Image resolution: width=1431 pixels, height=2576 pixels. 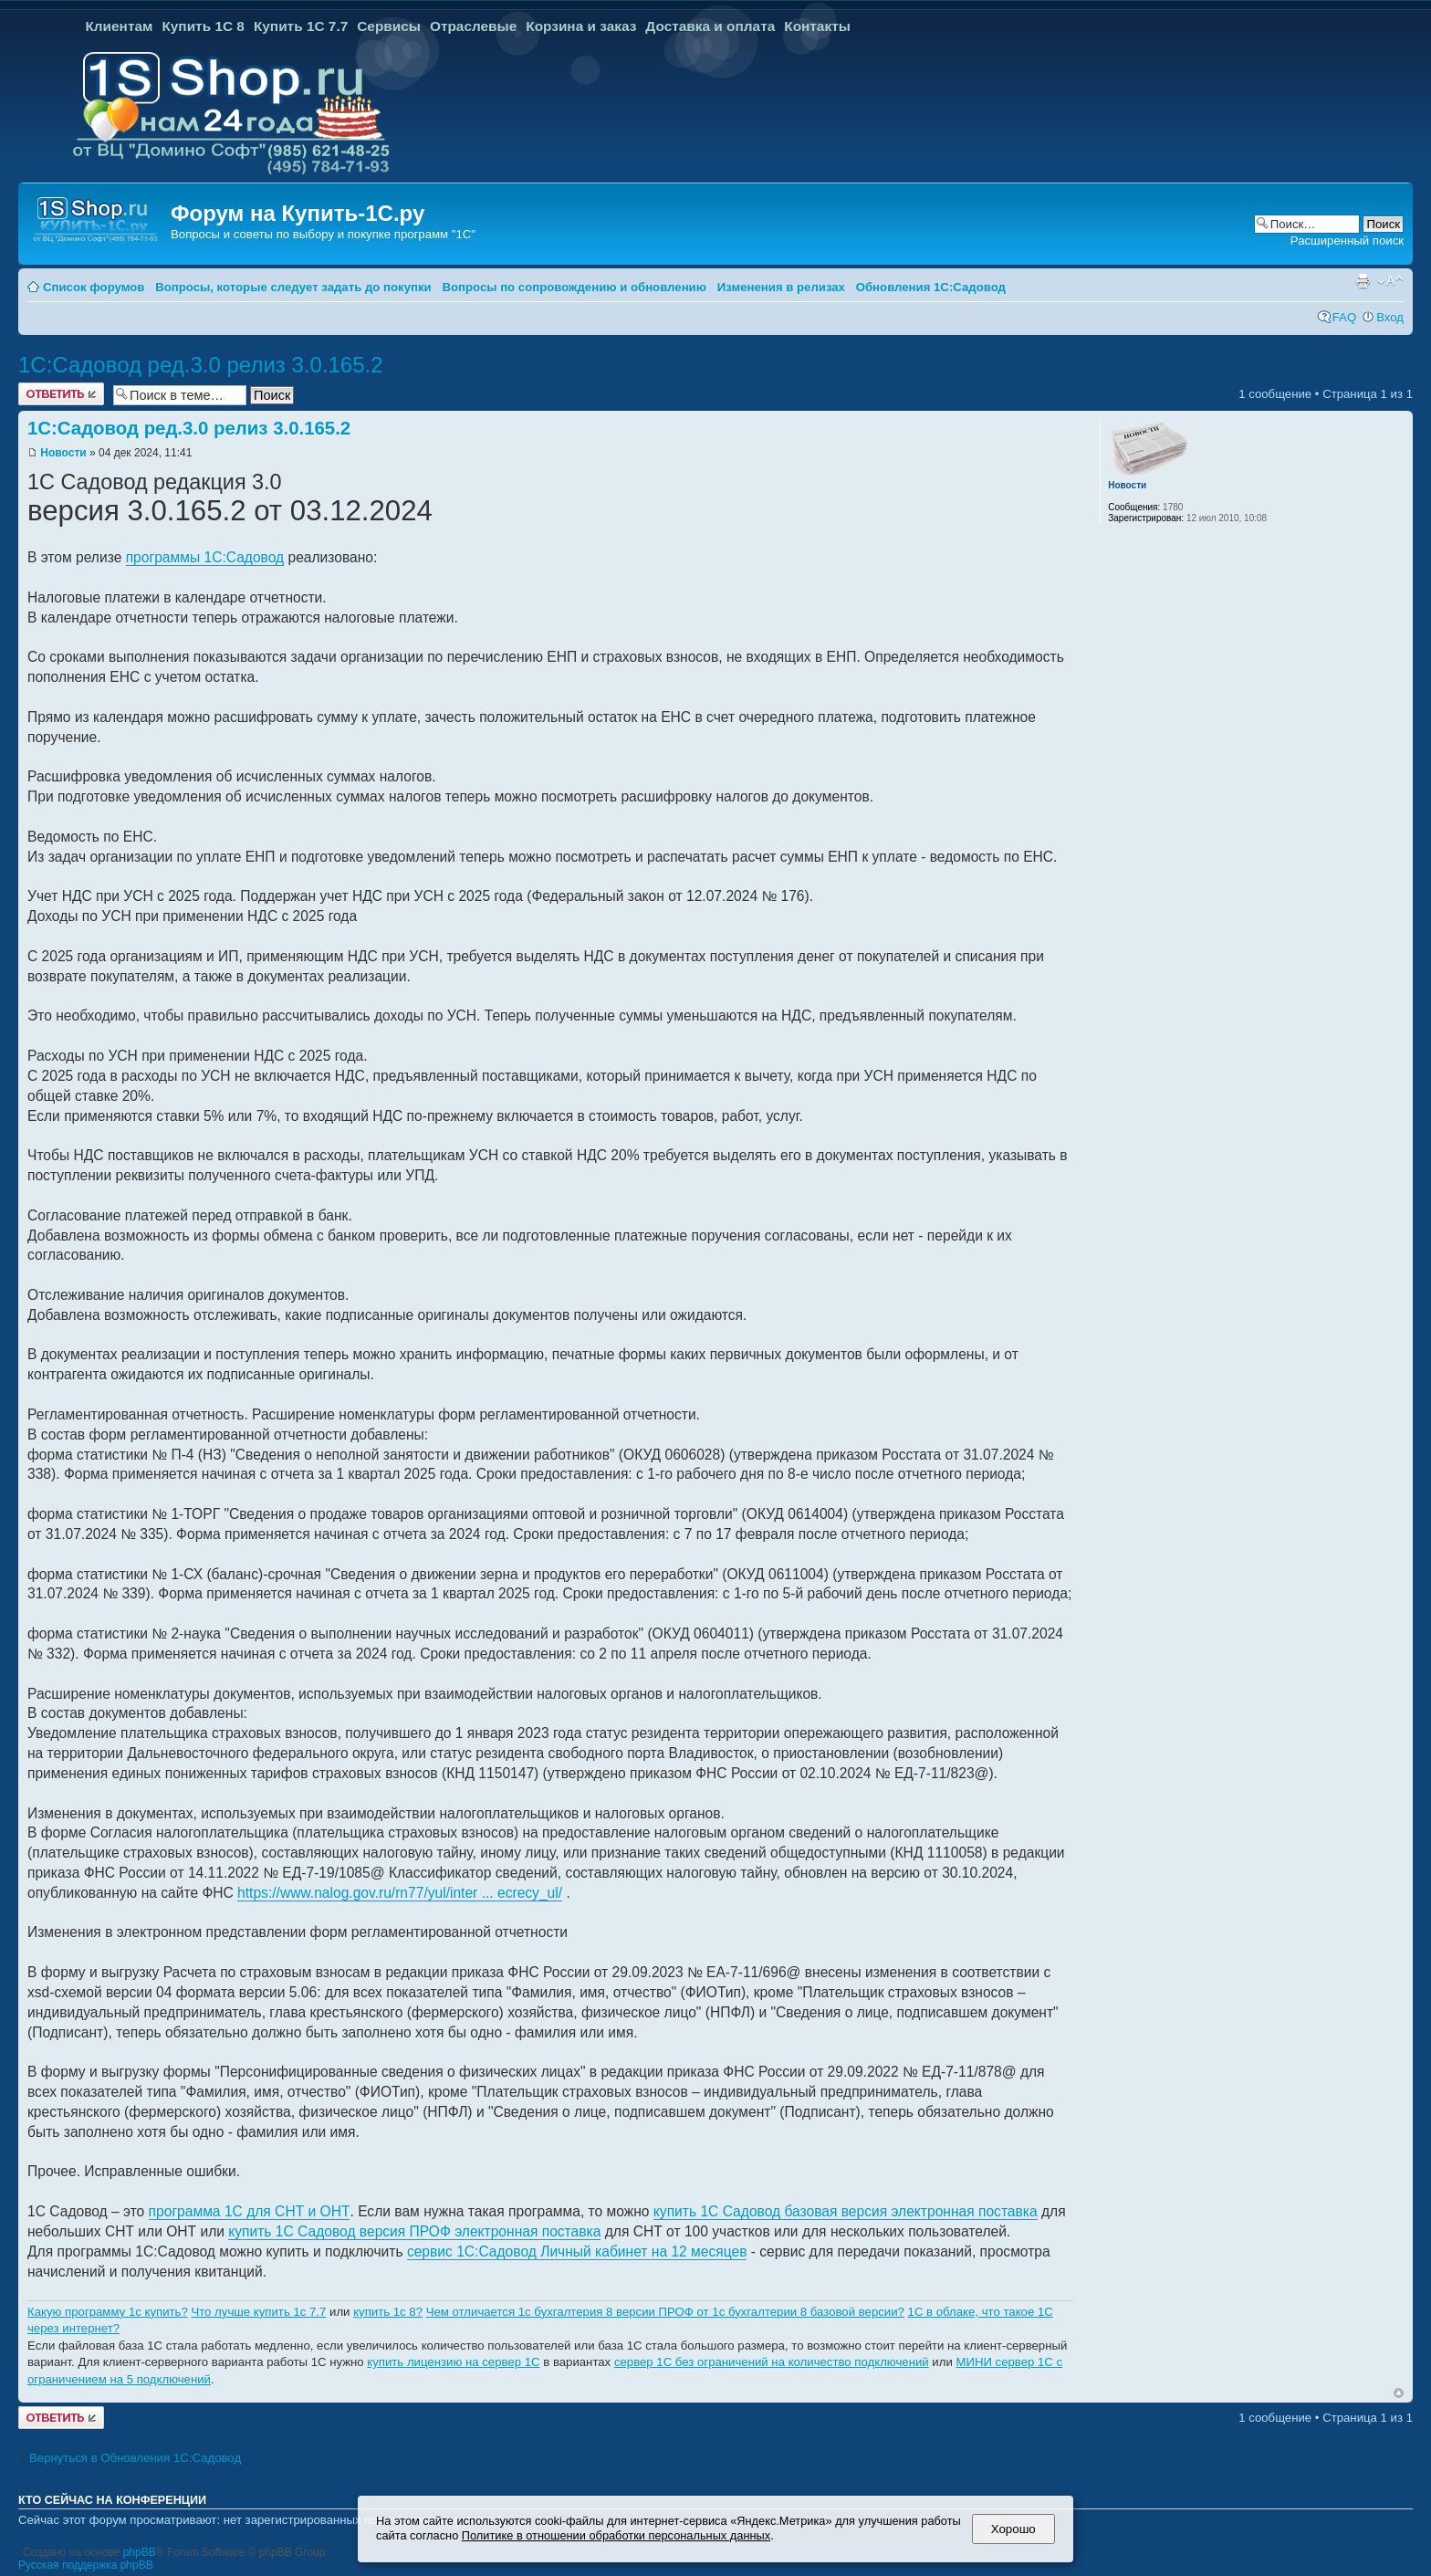 What do you see at coordinates (574, 287) in the screenshot?
I see `Вопросы по сопровождению и обновлению` at bounding box center [574, 287].